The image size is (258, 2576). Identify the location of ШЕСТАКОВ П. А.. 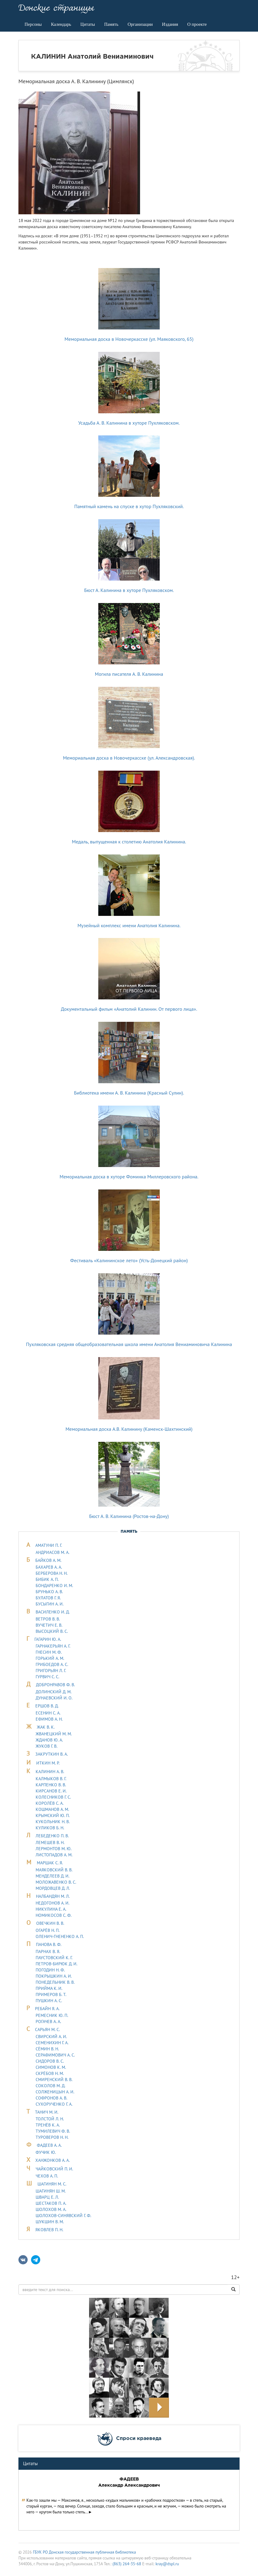
(51, 2203).